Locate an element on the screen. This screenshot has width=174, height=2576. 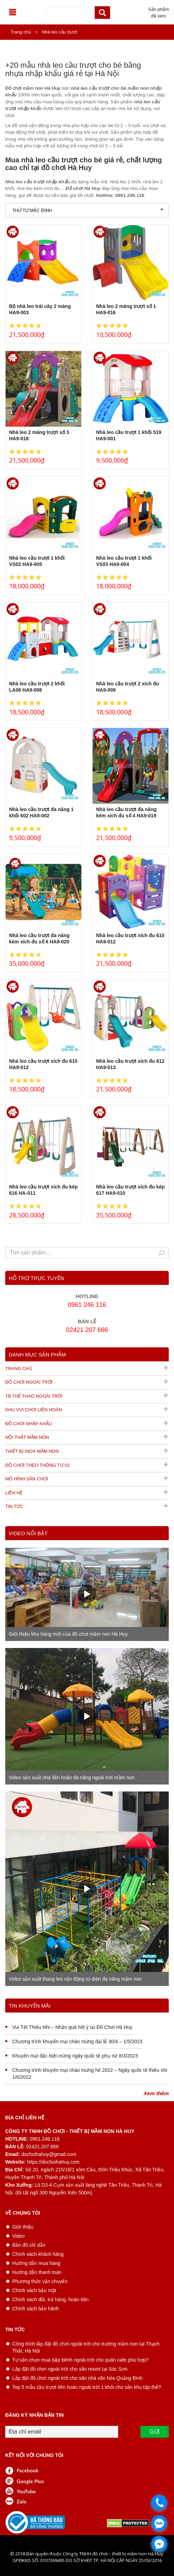
Đồ chơi mầm non Hà Huy is located at coordinates (32, 88).